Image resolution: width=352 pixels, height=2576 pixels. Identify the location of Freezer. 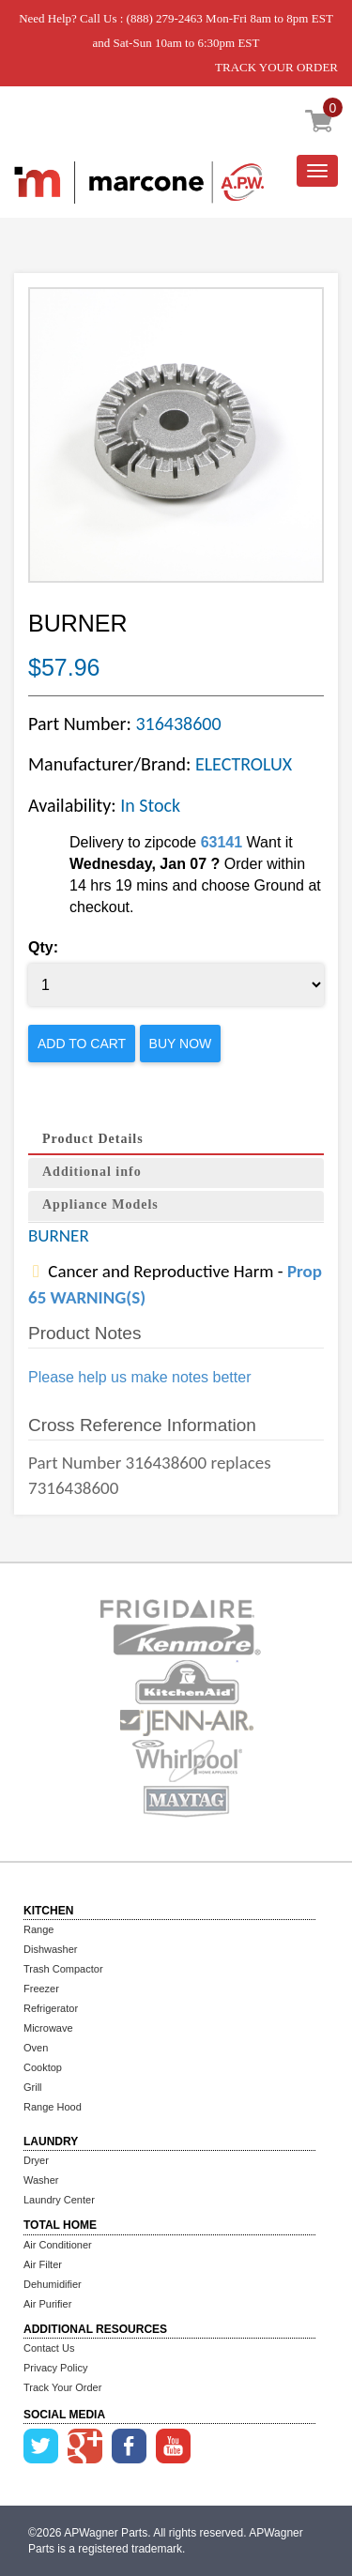
(41, 1988).